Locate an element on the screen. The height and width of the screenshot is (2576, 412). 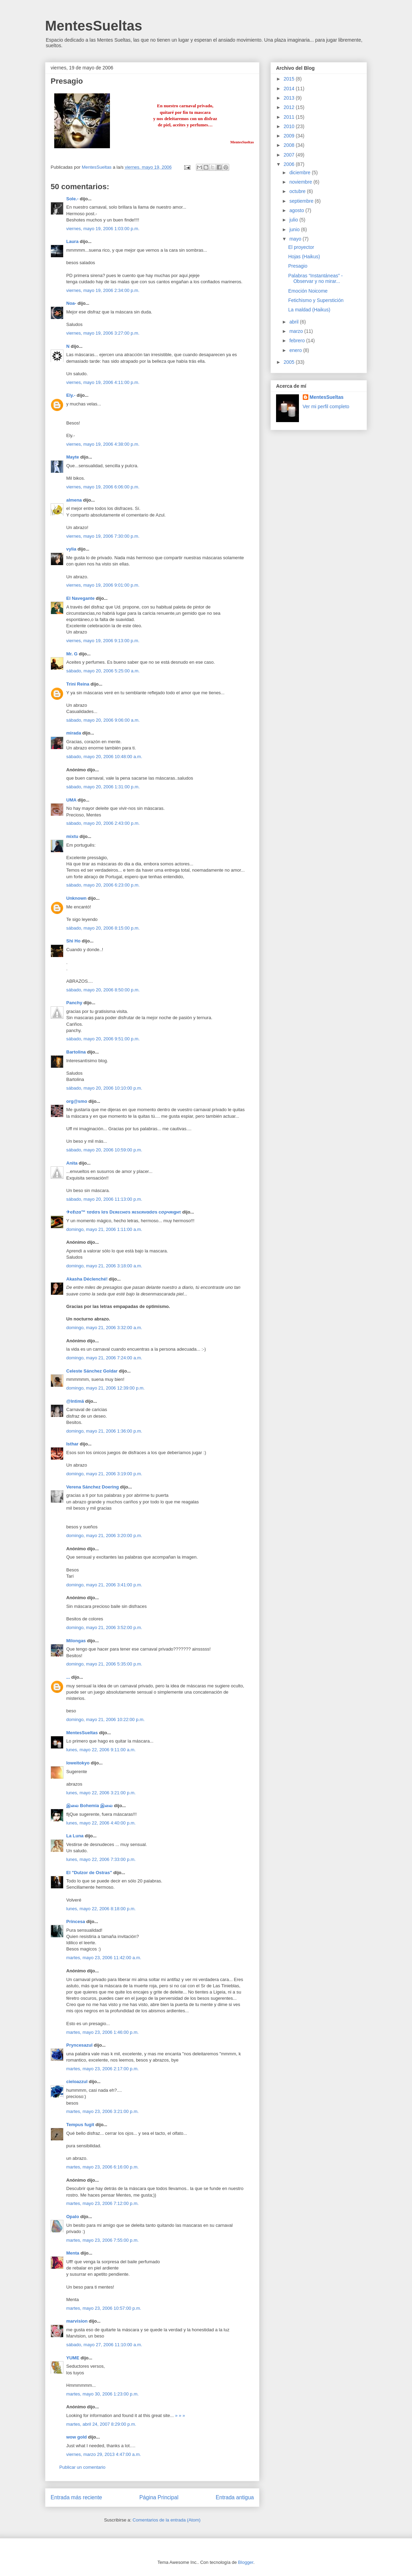
Sole.- is located at coordinates (72, 198).